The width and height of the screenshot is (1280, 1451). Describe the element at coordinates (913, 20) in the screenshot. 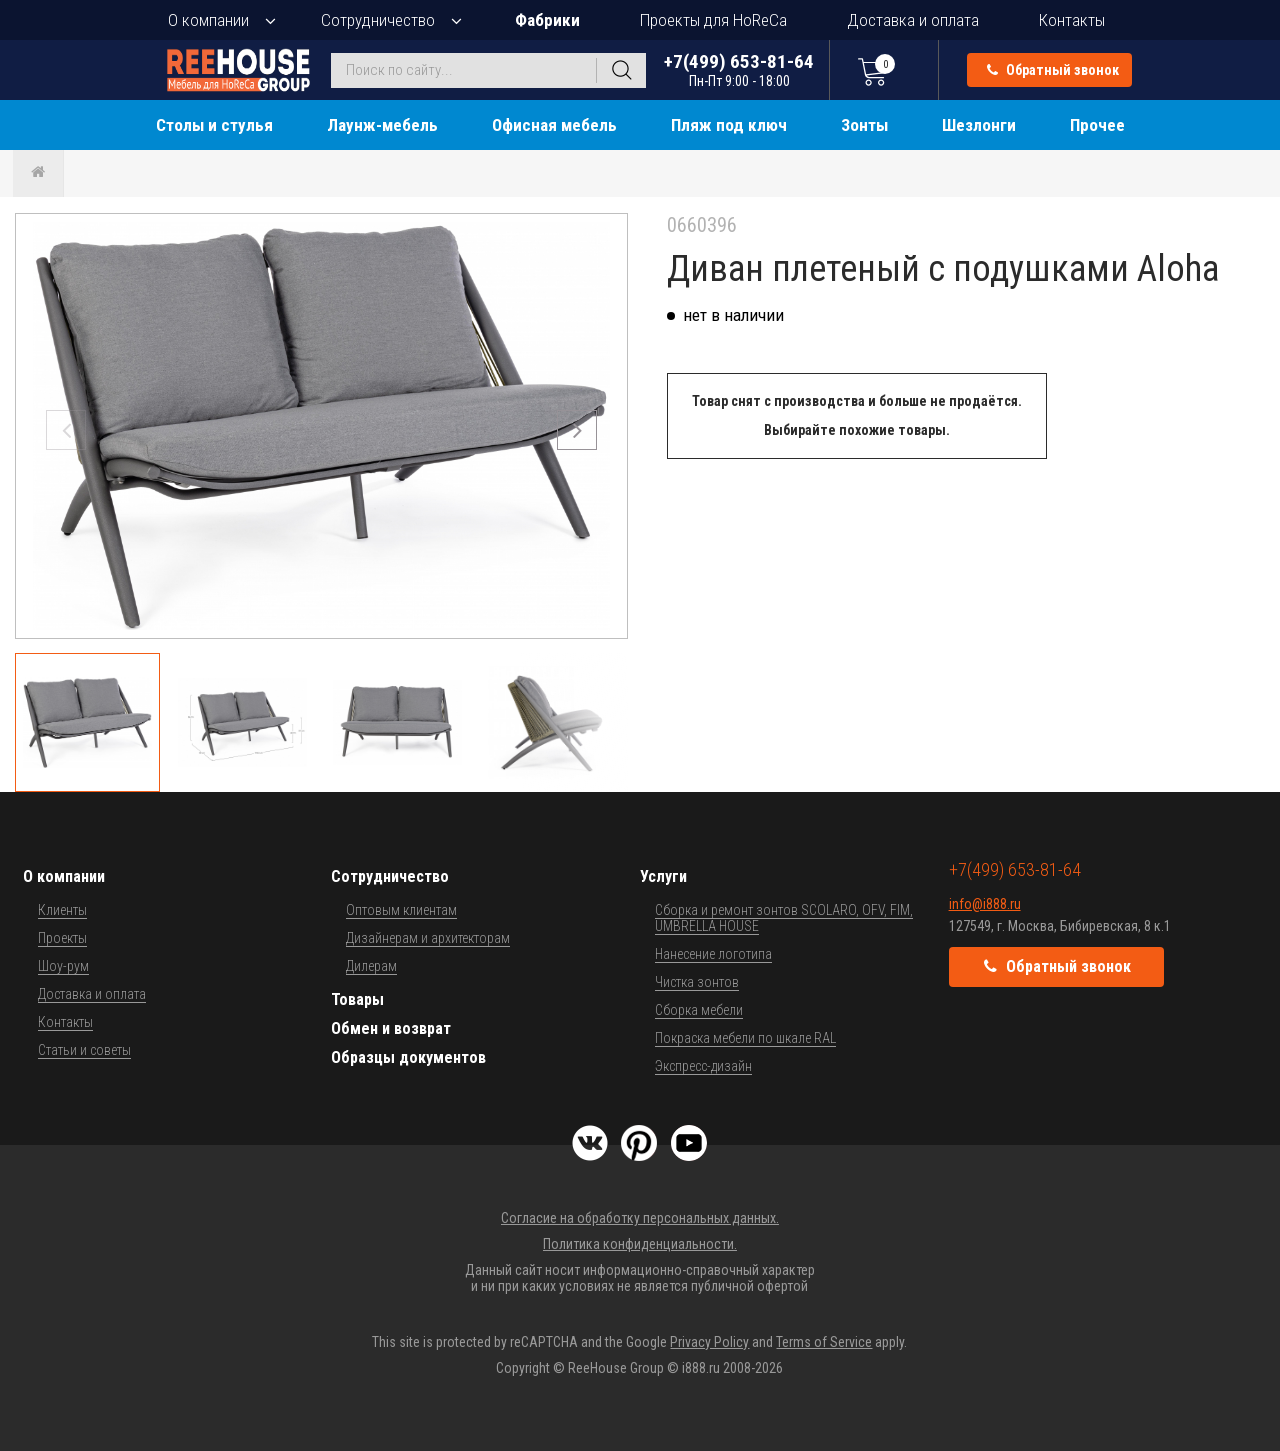

I see `Доставка и оплата` at that location.